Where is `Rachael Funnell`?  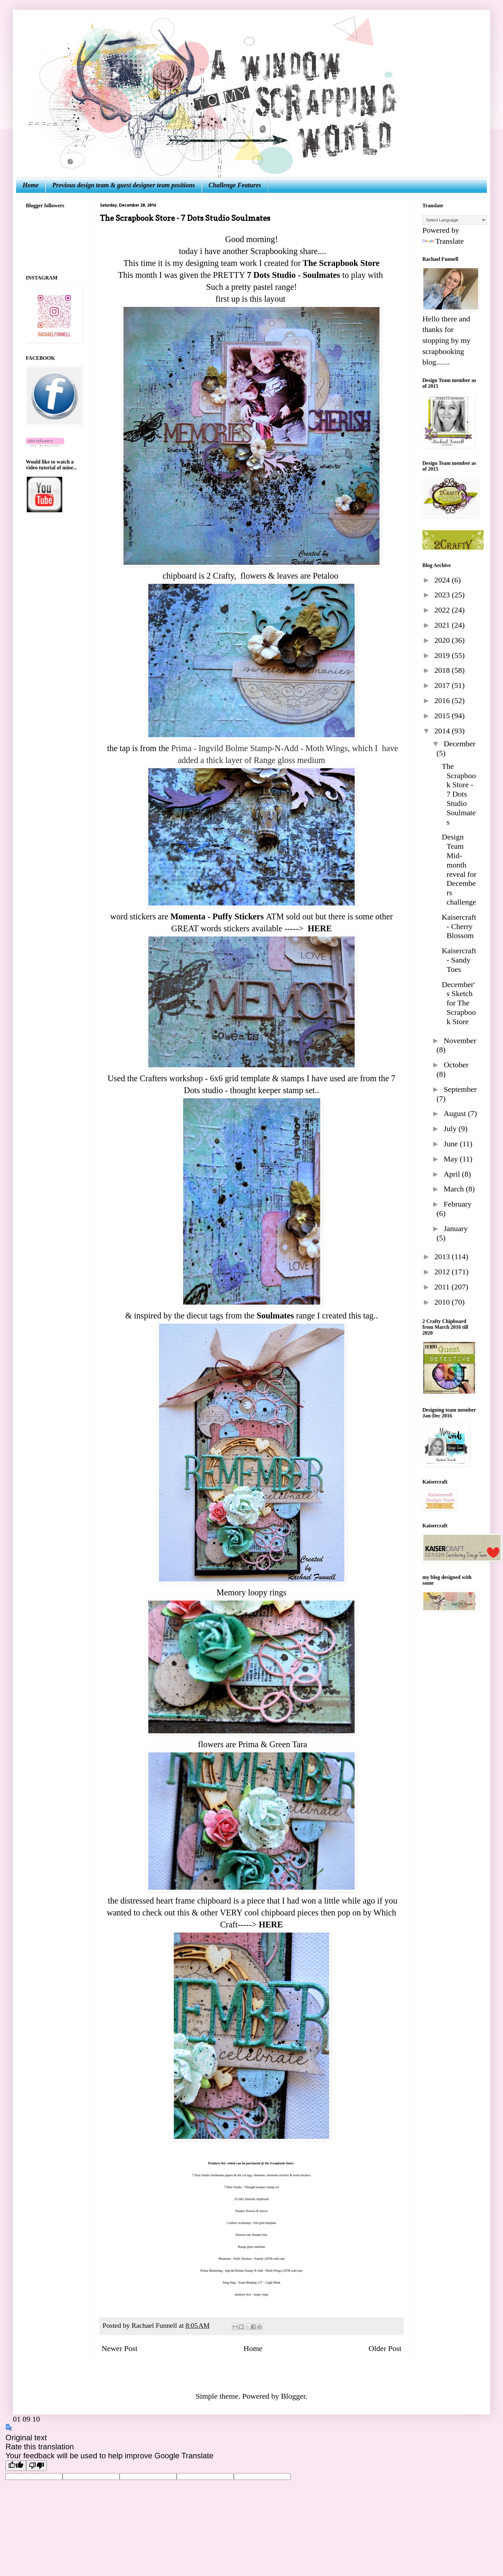 Rachael Funnell is located at coordinates (155, 2325).